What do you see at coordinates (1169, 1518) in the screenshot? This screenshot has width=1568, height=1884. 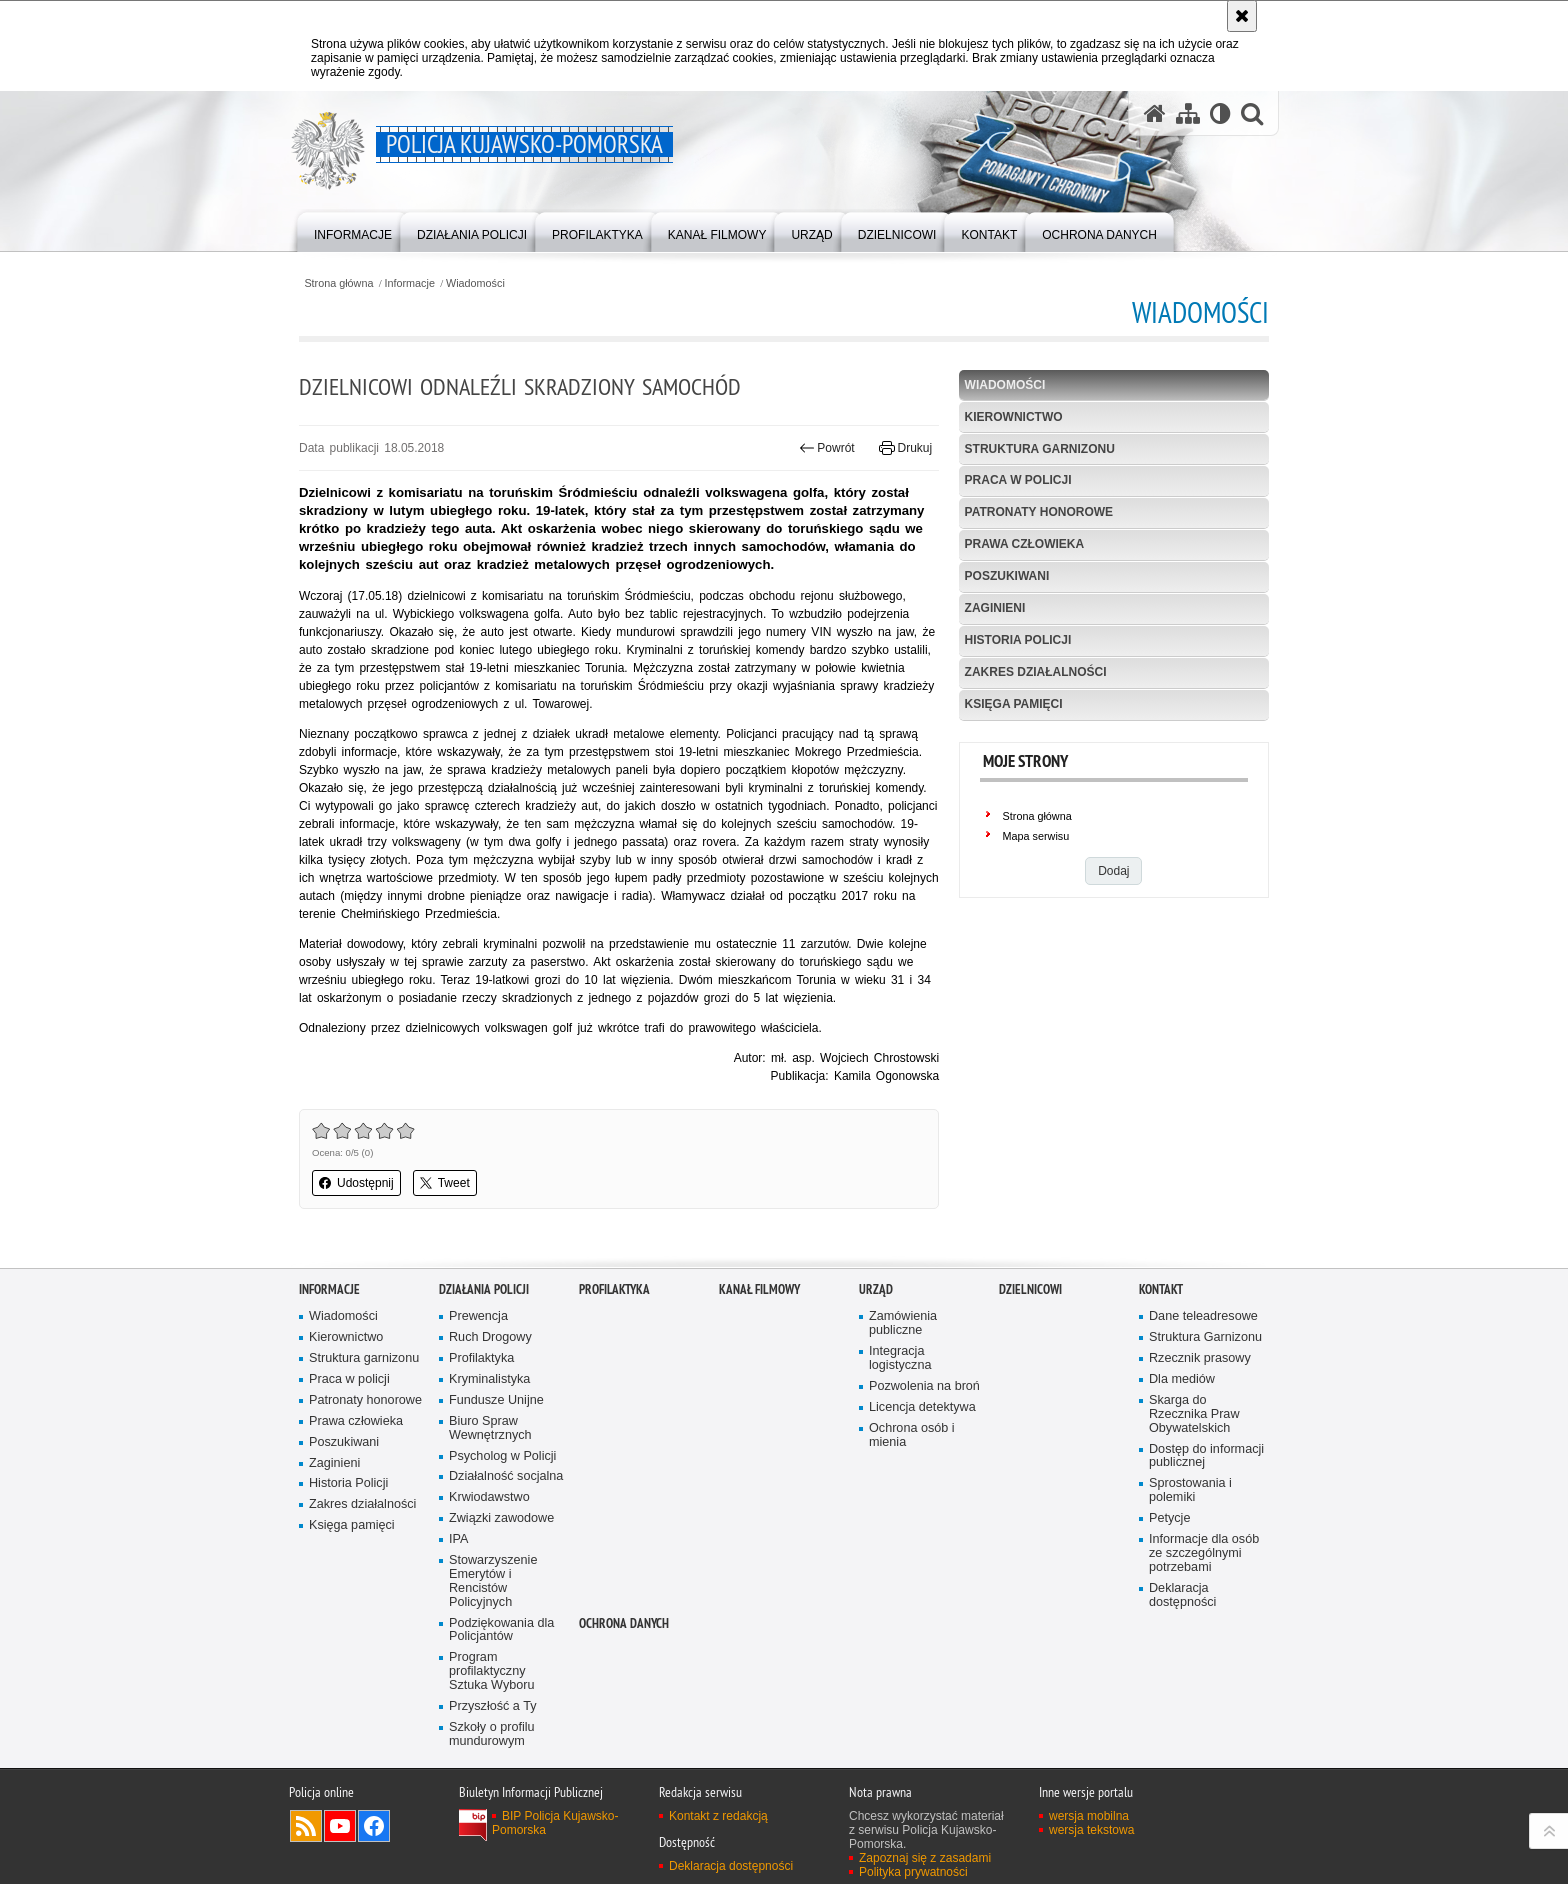 I see `Petycje` at bounding box center [1169, 1518].